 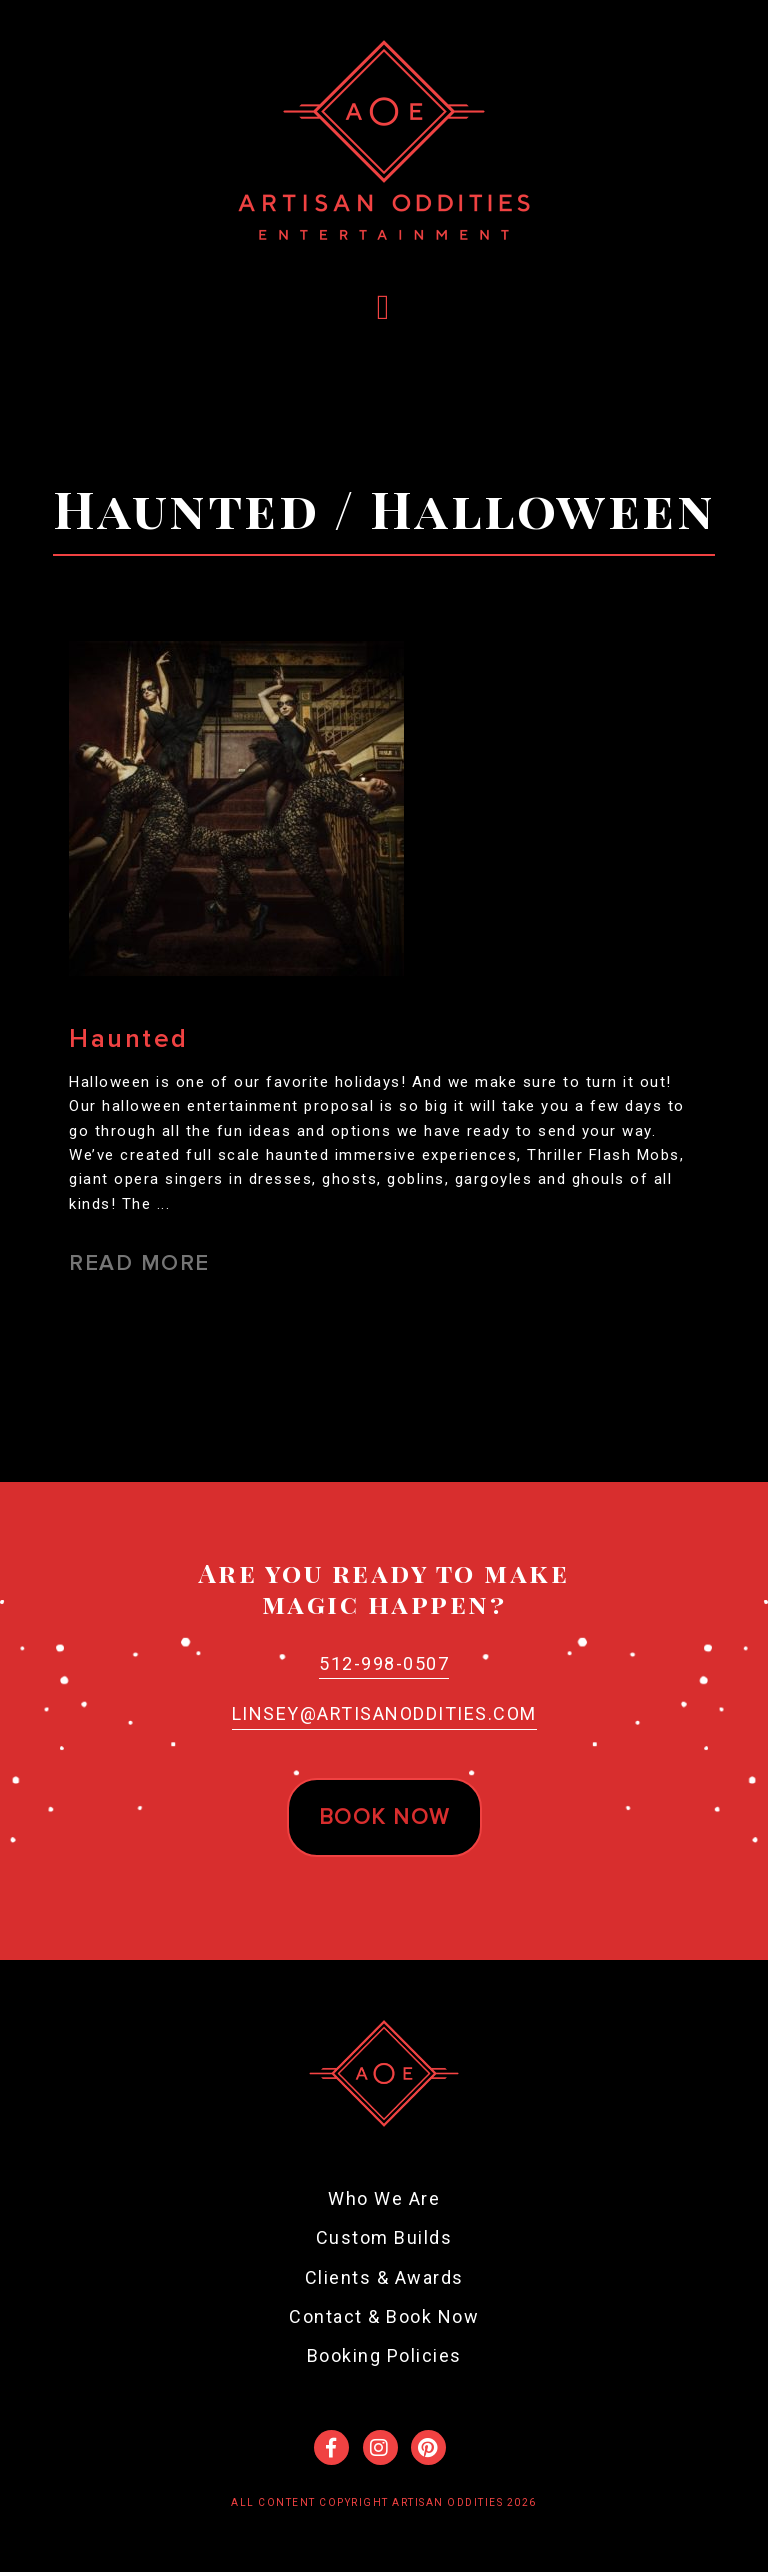 I want to click on Clients & Awards, so click(x=384, y=2277).